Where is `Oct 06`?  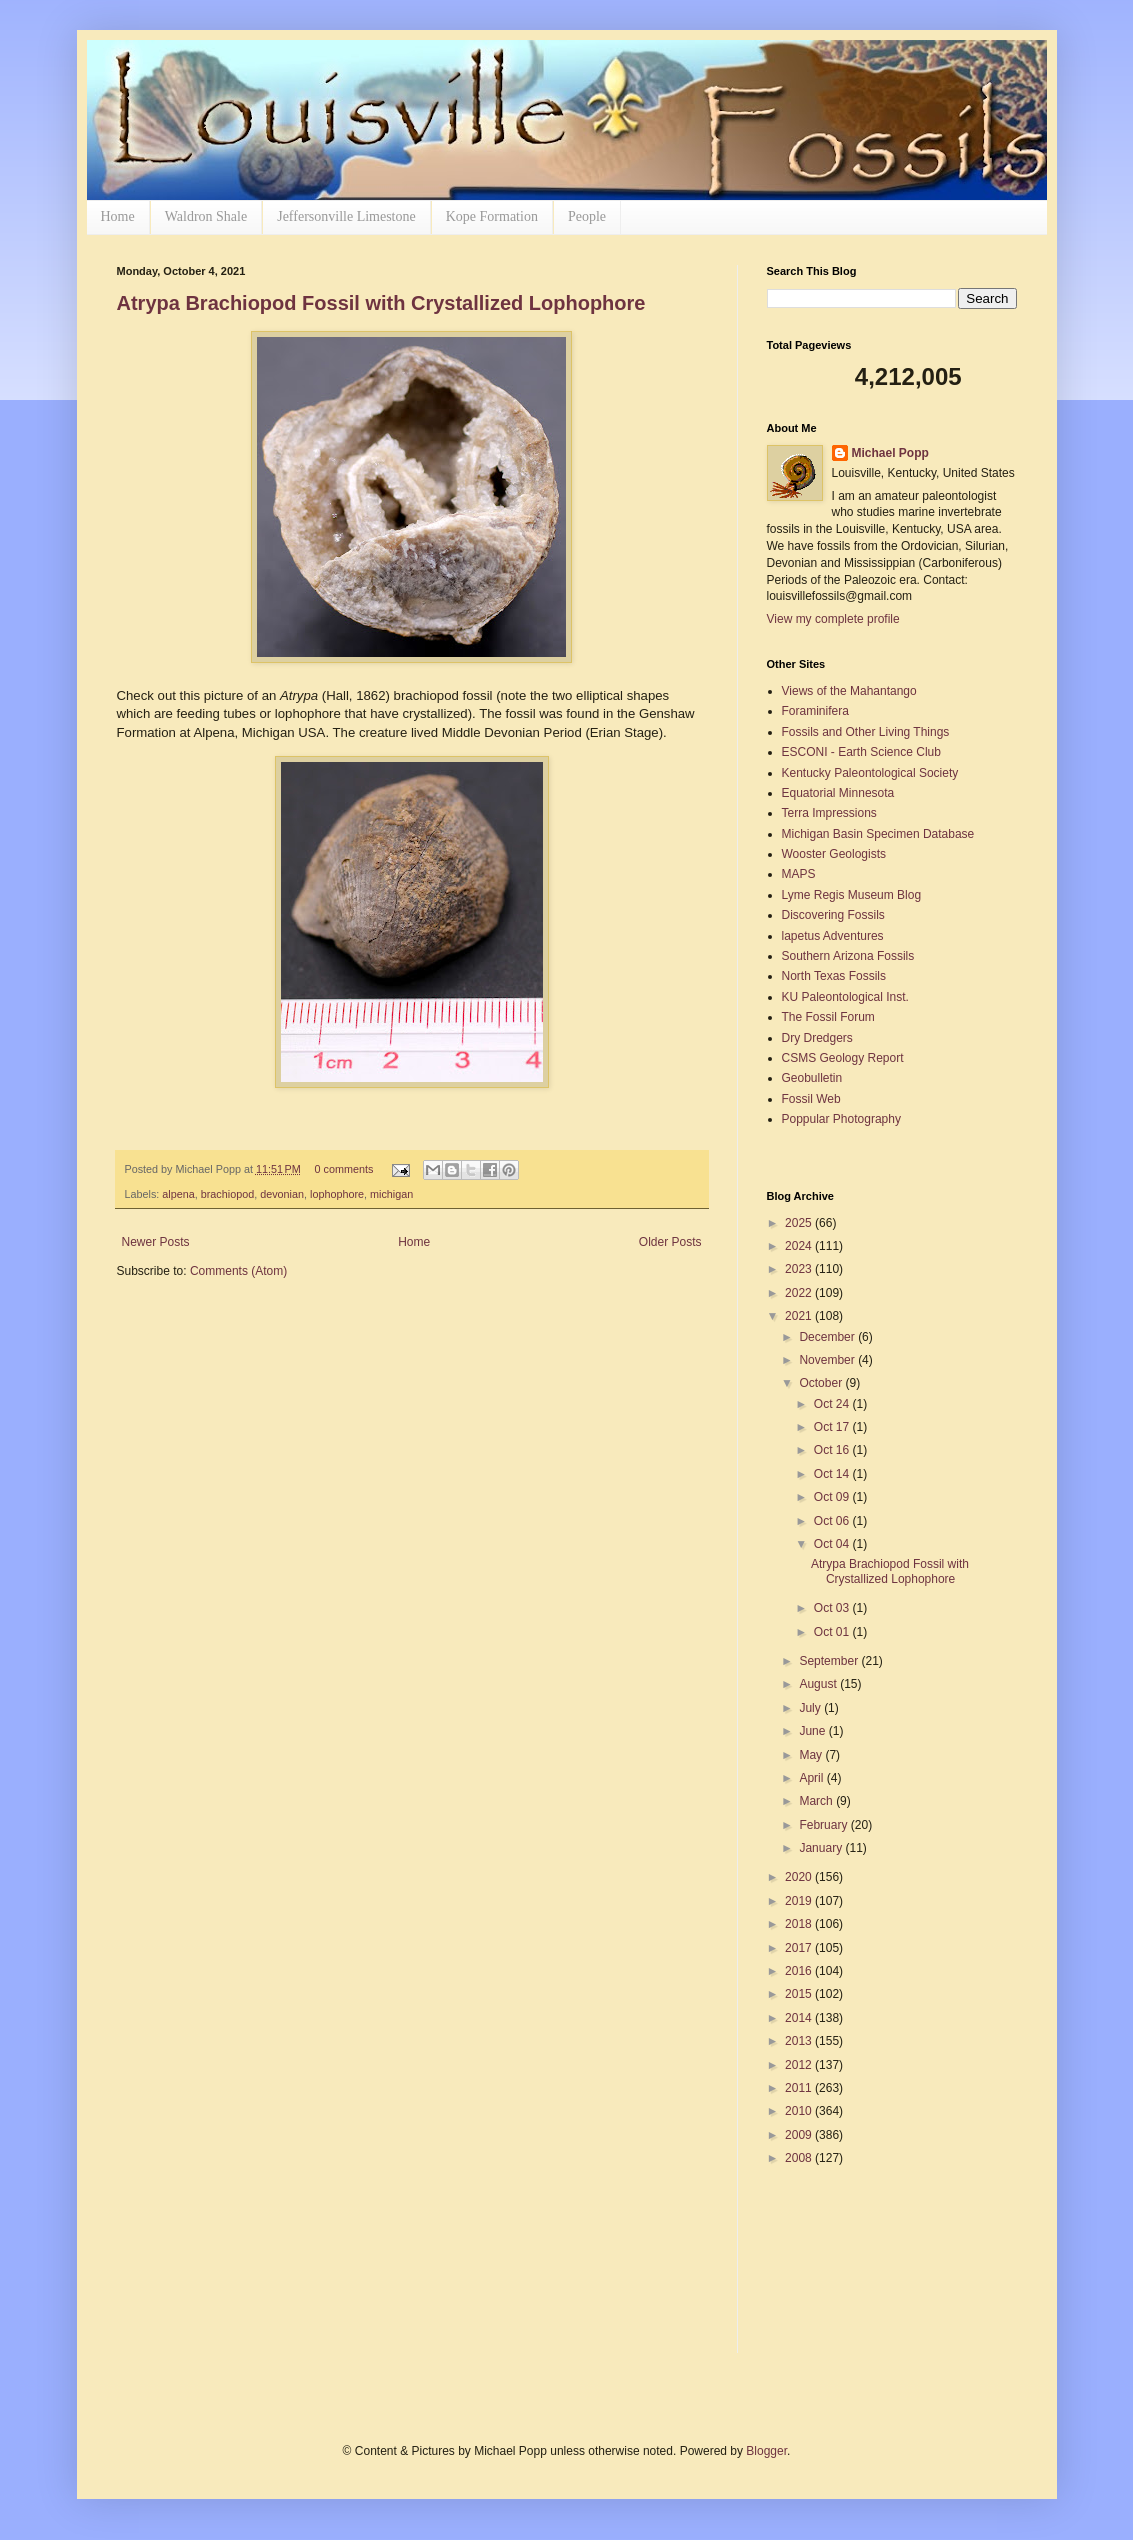 Oct 06 is located at coordinates (833, 1521).